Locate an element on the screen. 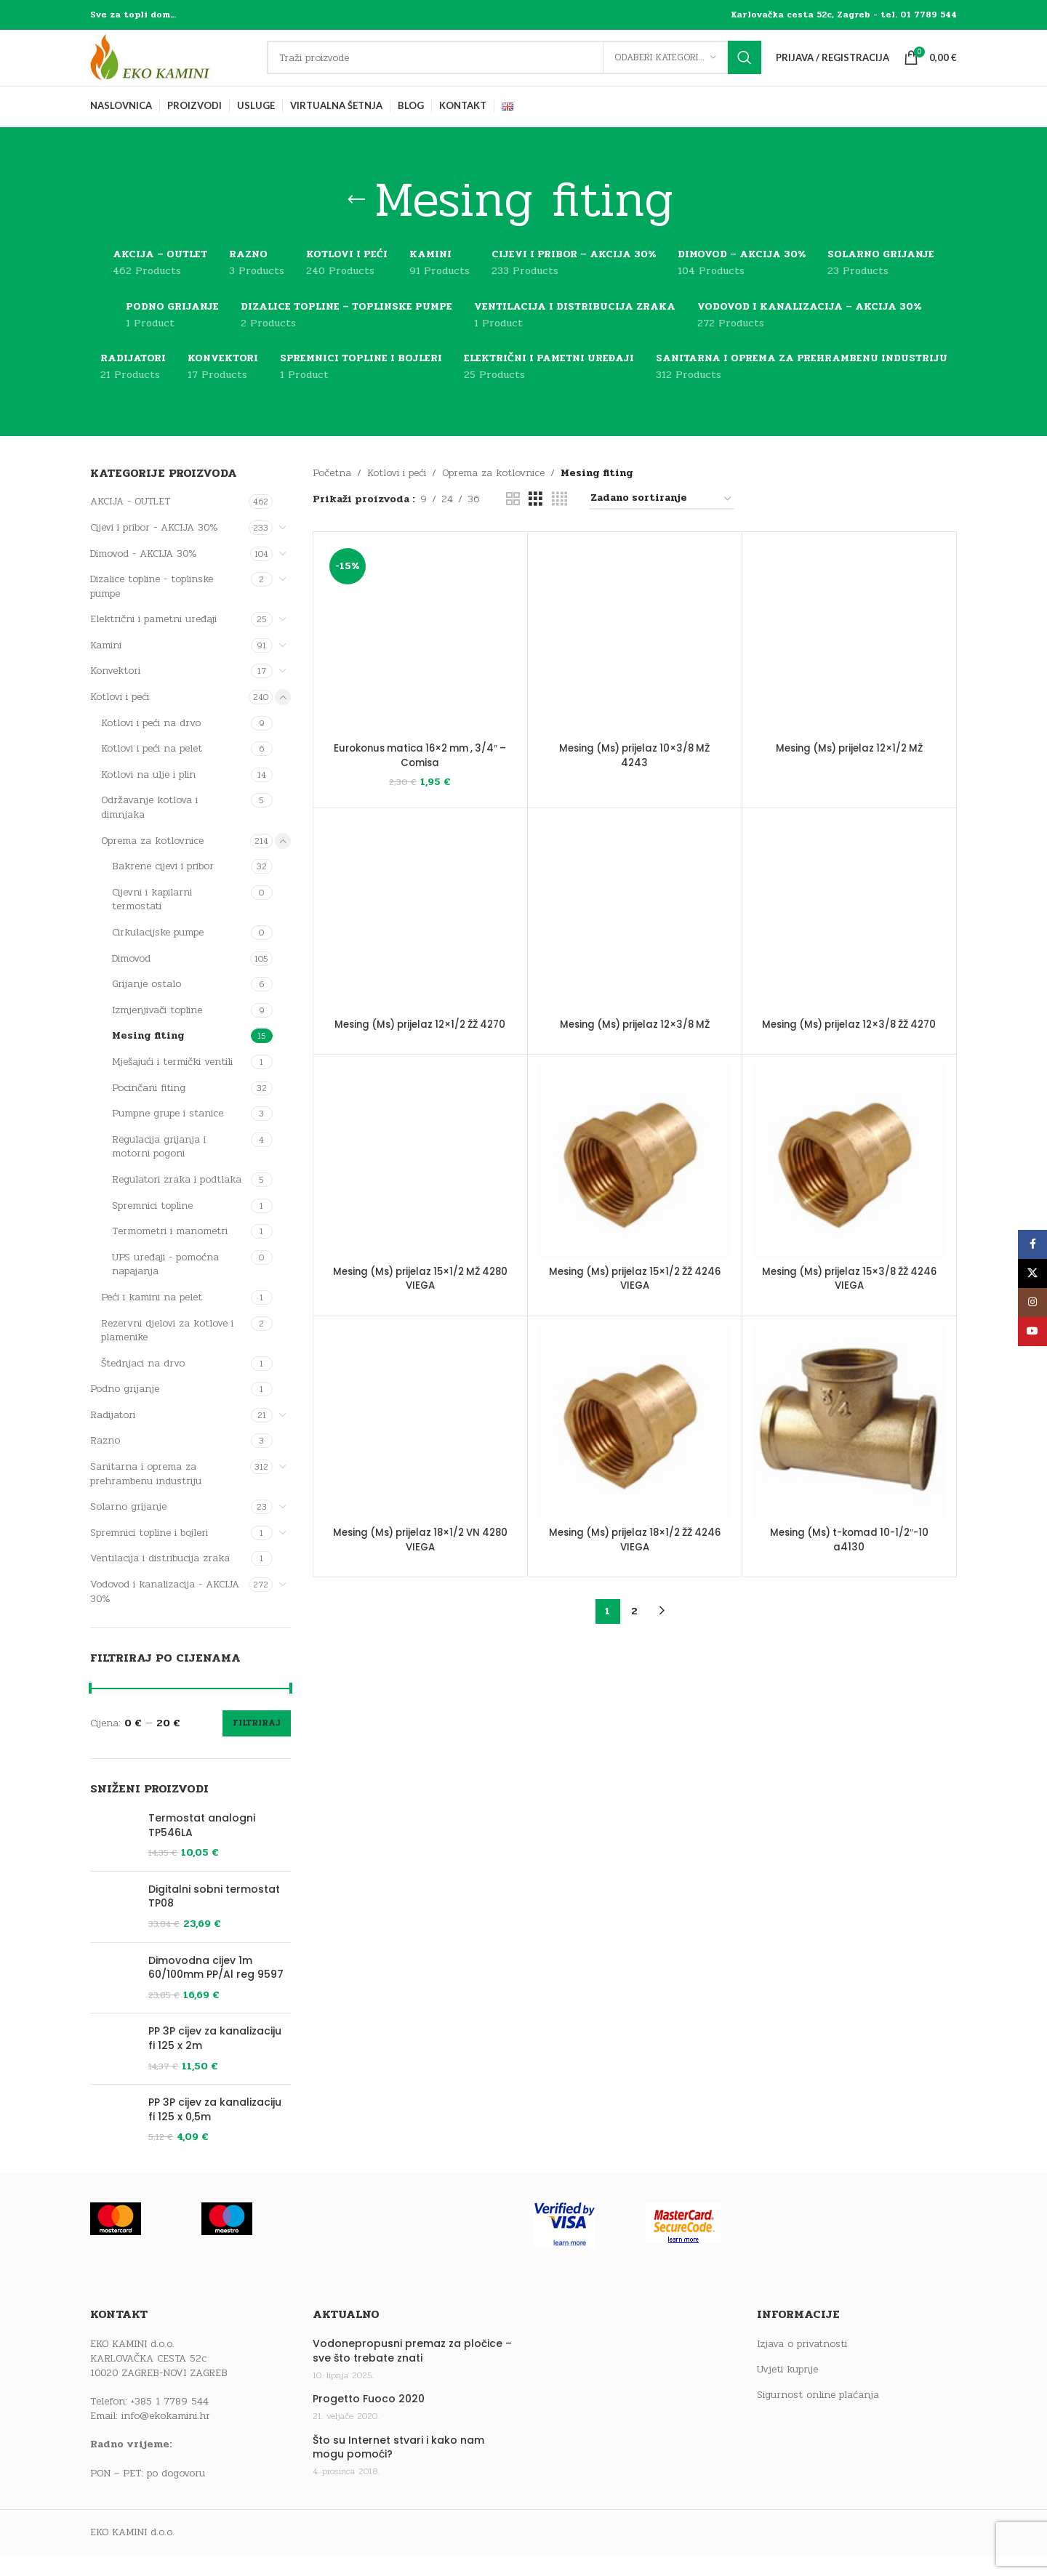 The width and height of the screenshot is (1047, 2576). Početna is located at coordinates (332, 493).